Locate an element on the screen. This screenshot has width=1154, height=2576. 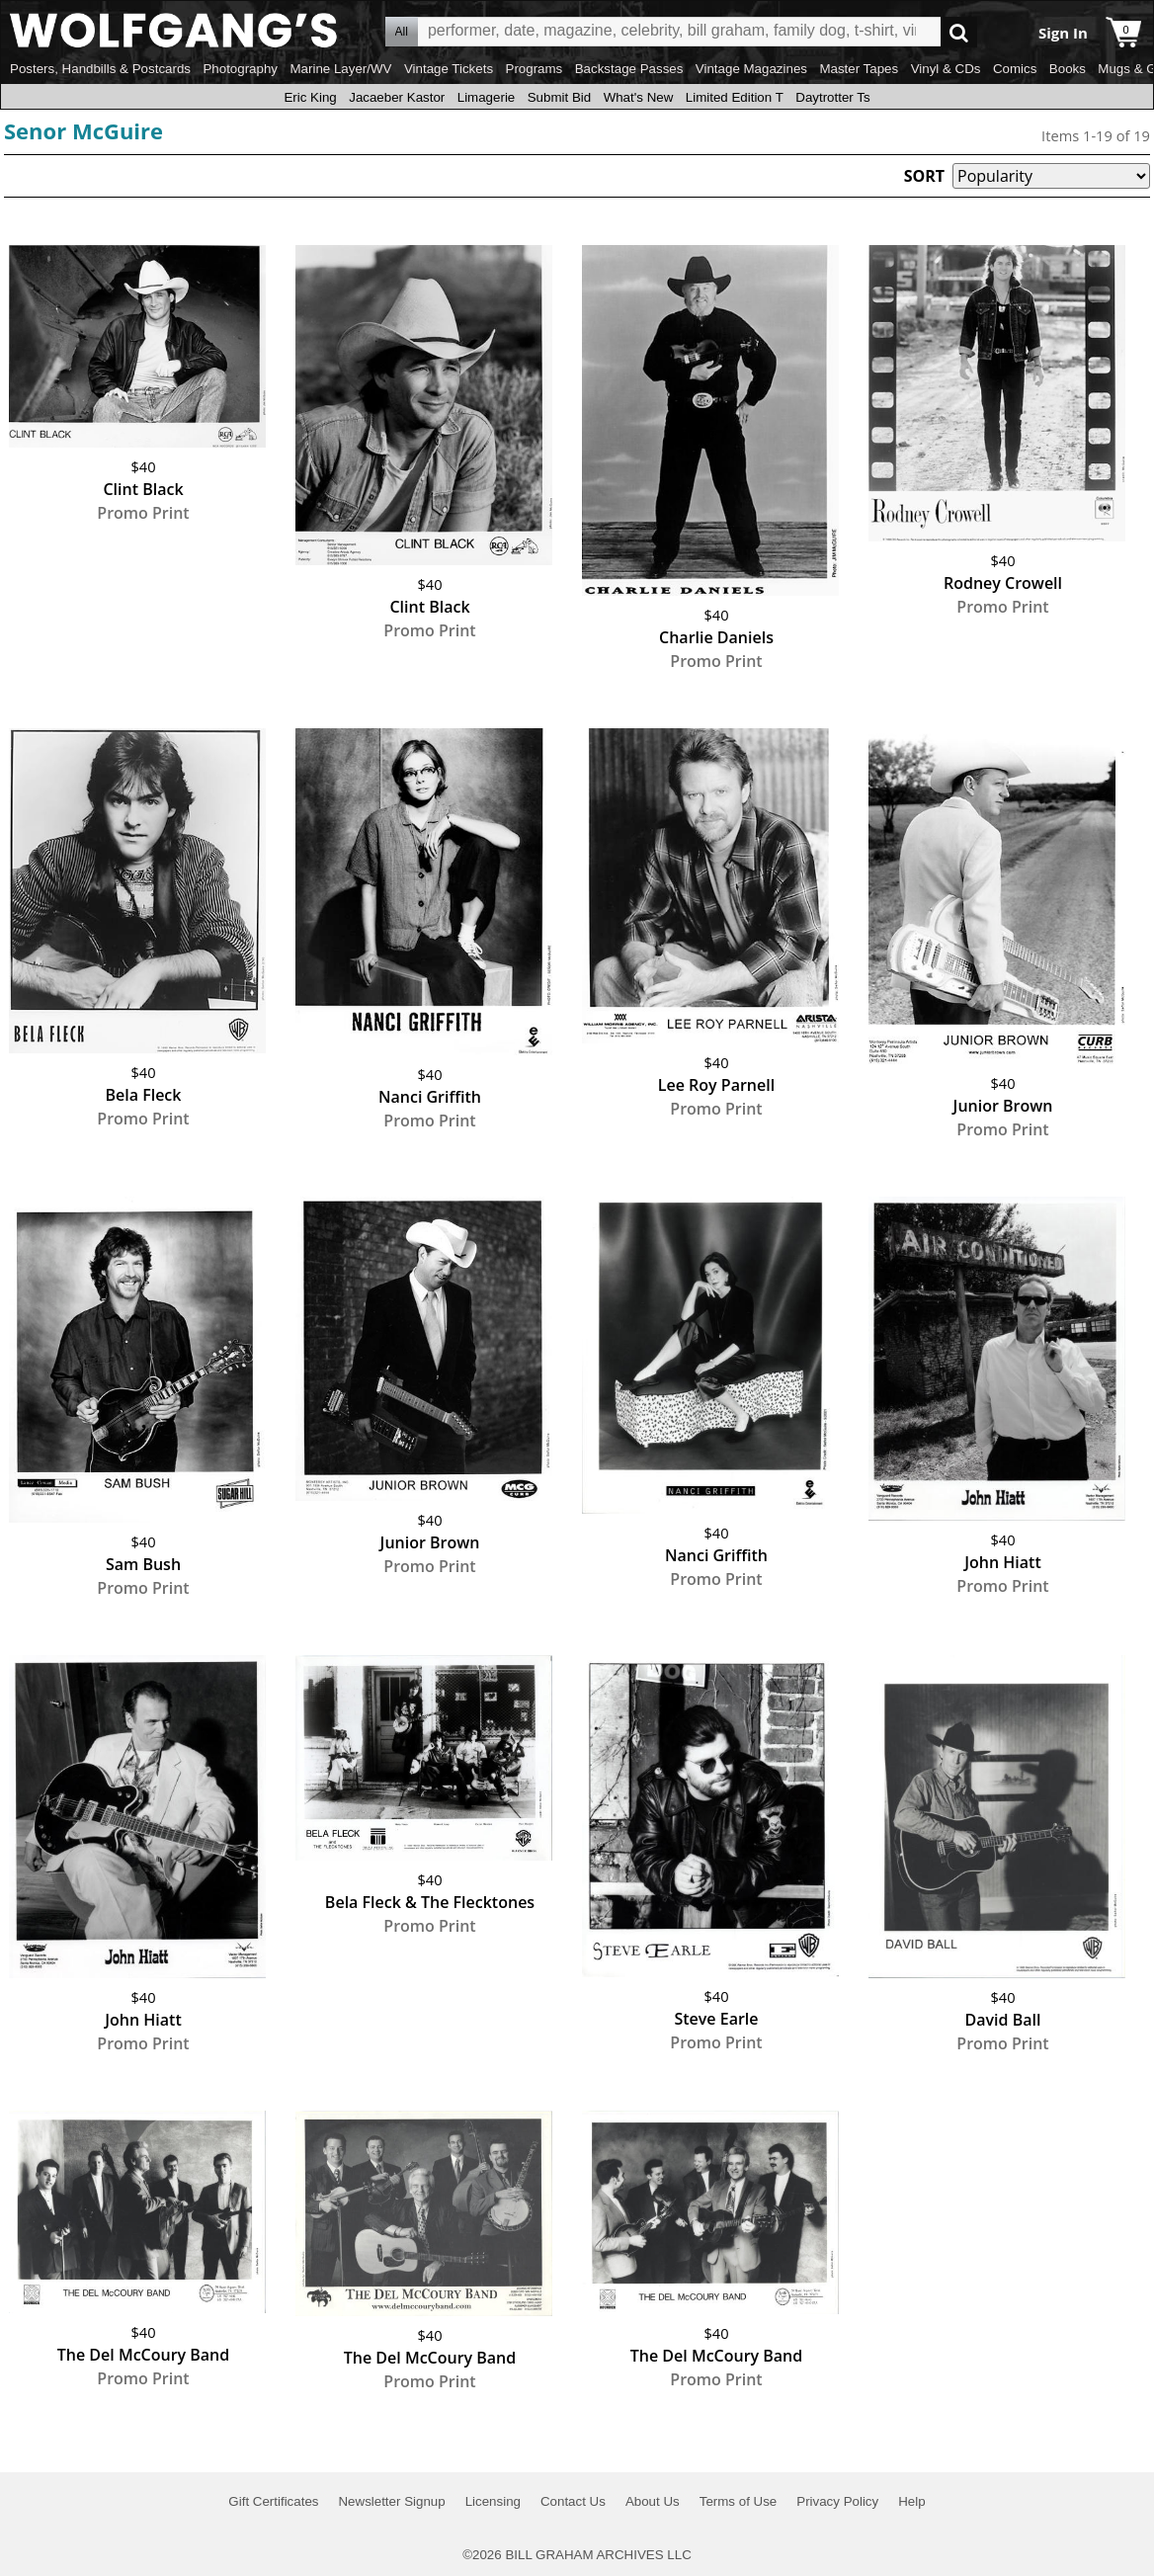
Senor McGuire is located at coordinates (83, 130).